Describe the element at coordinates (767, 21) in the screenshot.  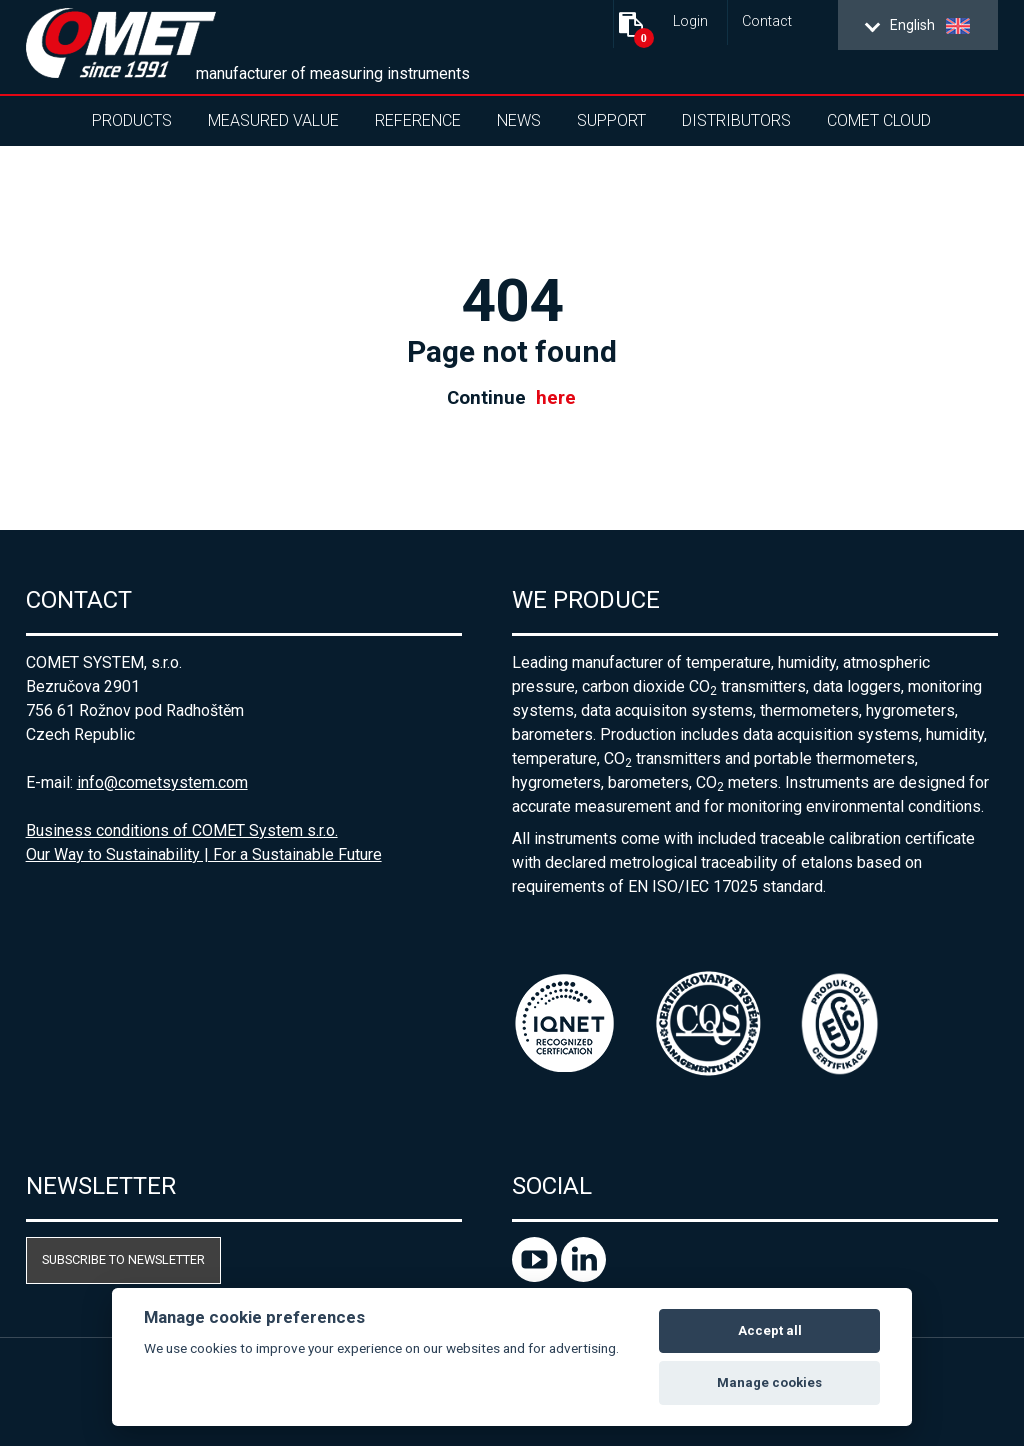
I see `Contact` at that location.